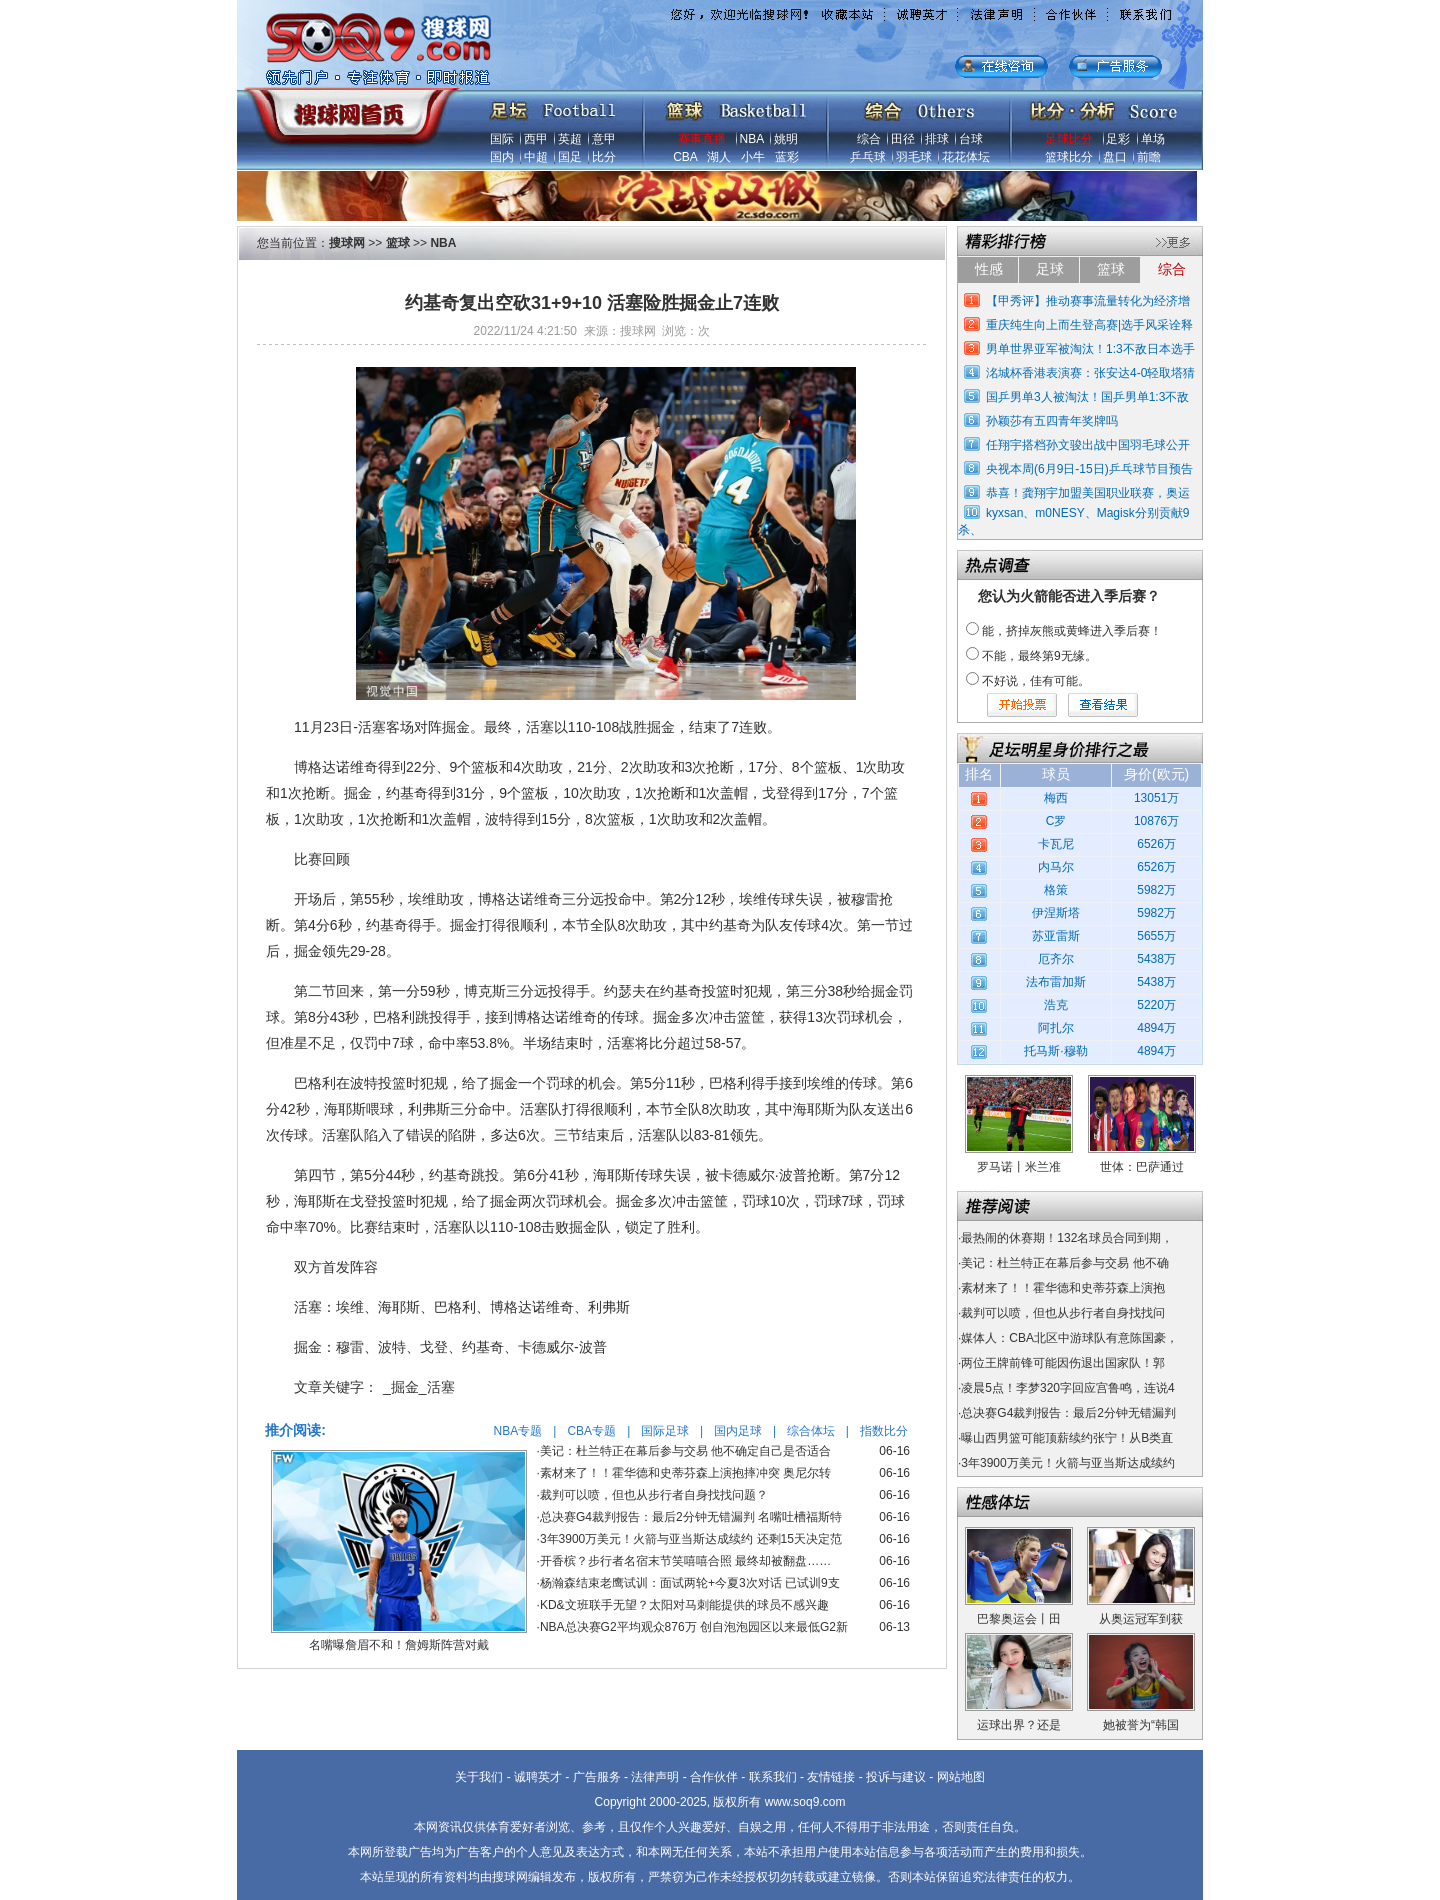 The height and width of the screenshot is (1900, 1440). Describe the element at coordinates (961, 1777) in the screenshot. I see `网站地图` at that location.